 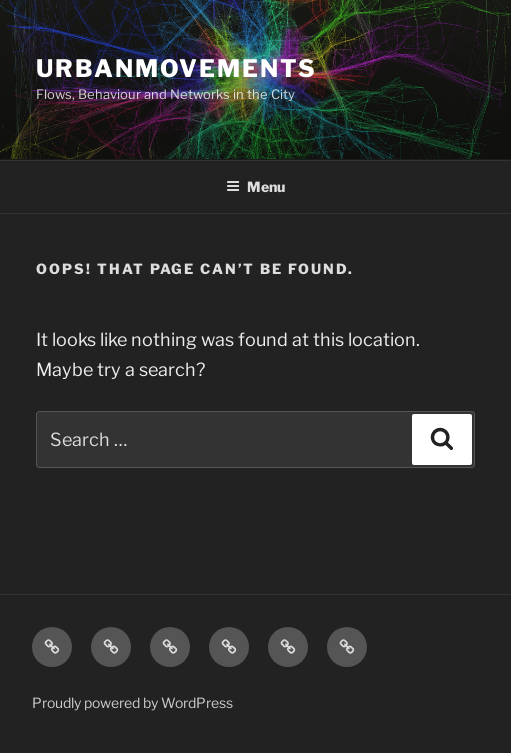 What do you see at coordinates (132, 702) in the screenshot?
I see `Proudly powered by WordPress` at bounding box center [132, 702].